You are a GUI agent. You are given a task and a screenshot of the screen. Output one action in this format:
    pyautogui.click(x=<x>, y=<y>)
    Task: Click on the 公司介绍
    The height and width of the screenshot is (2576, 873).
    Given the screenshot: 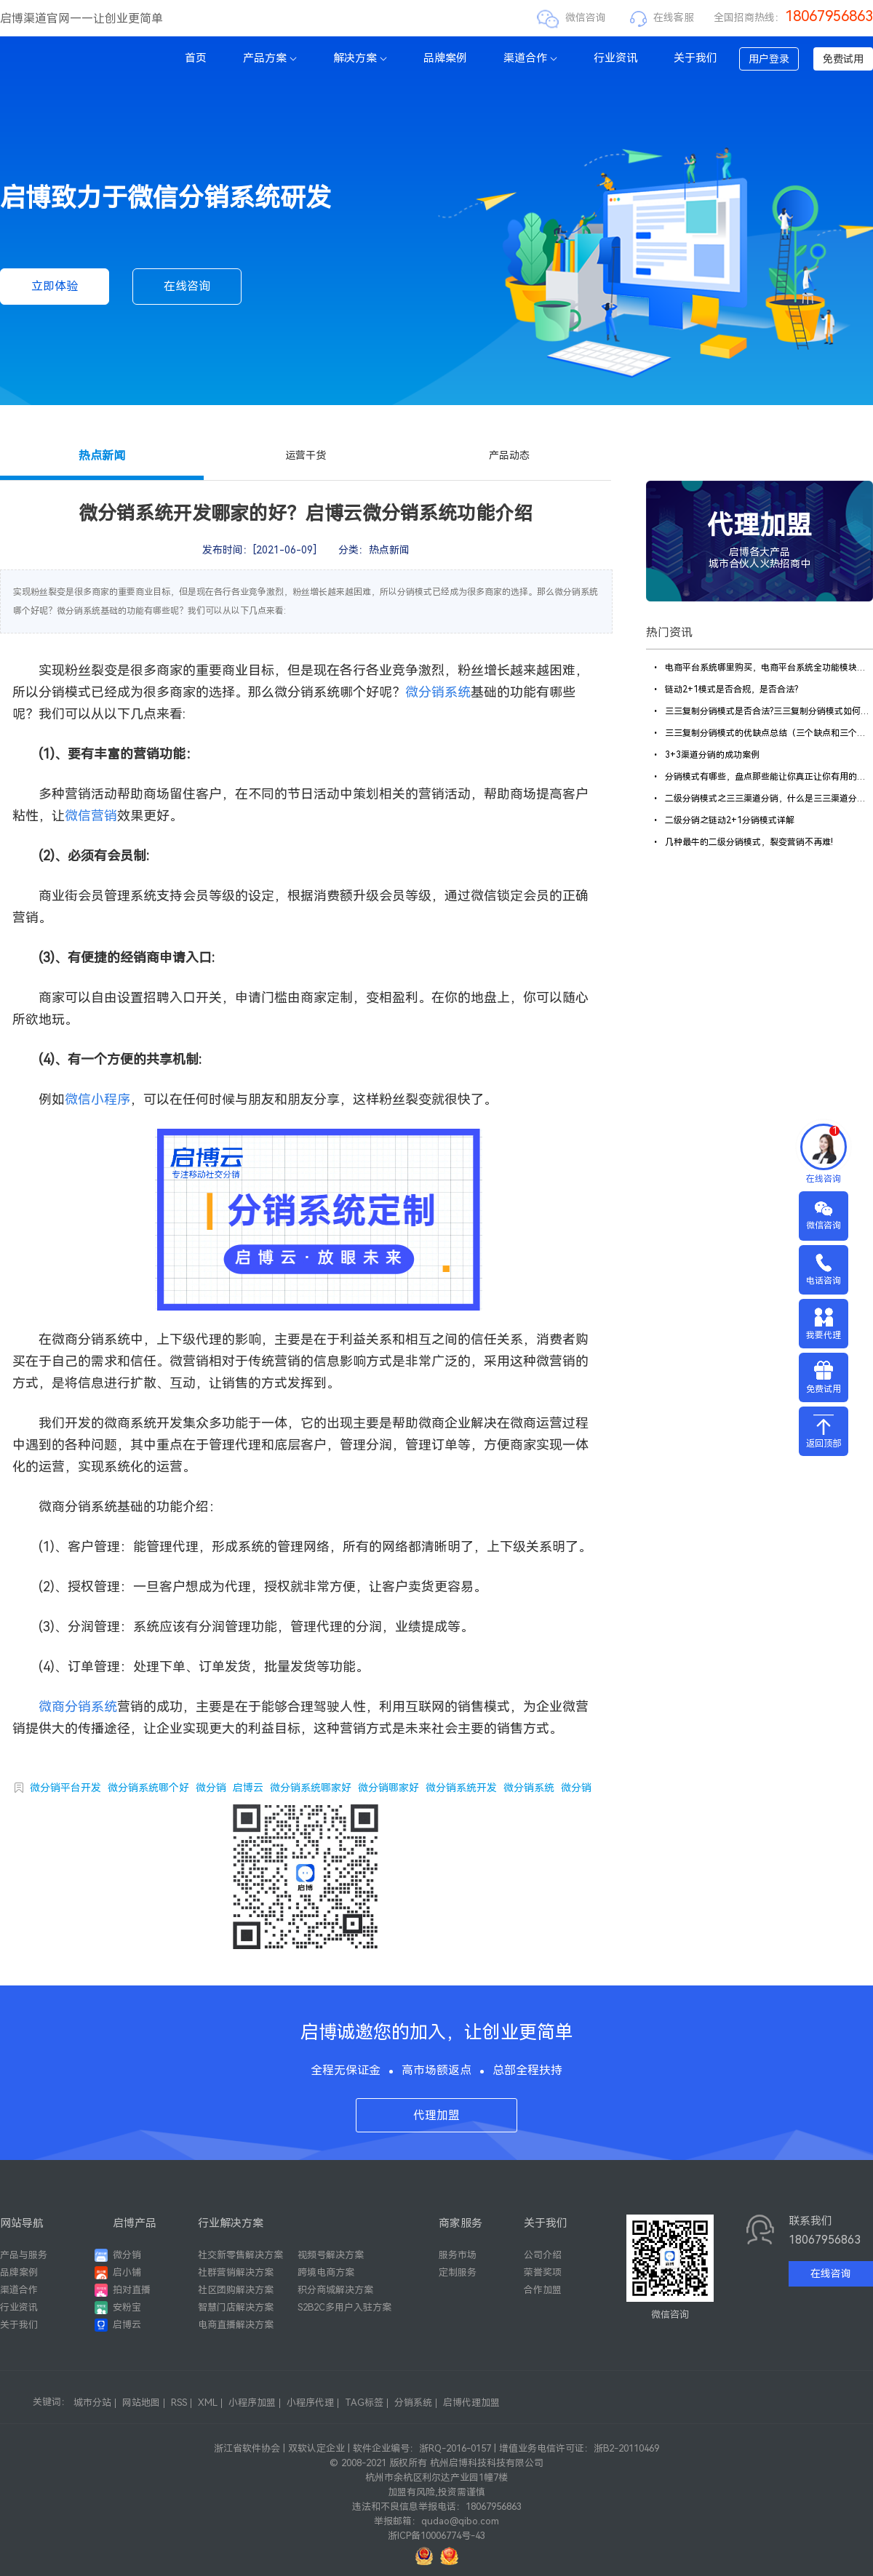 What is the action you would take?
    pyautogui.click(x=543, y=2254)
    